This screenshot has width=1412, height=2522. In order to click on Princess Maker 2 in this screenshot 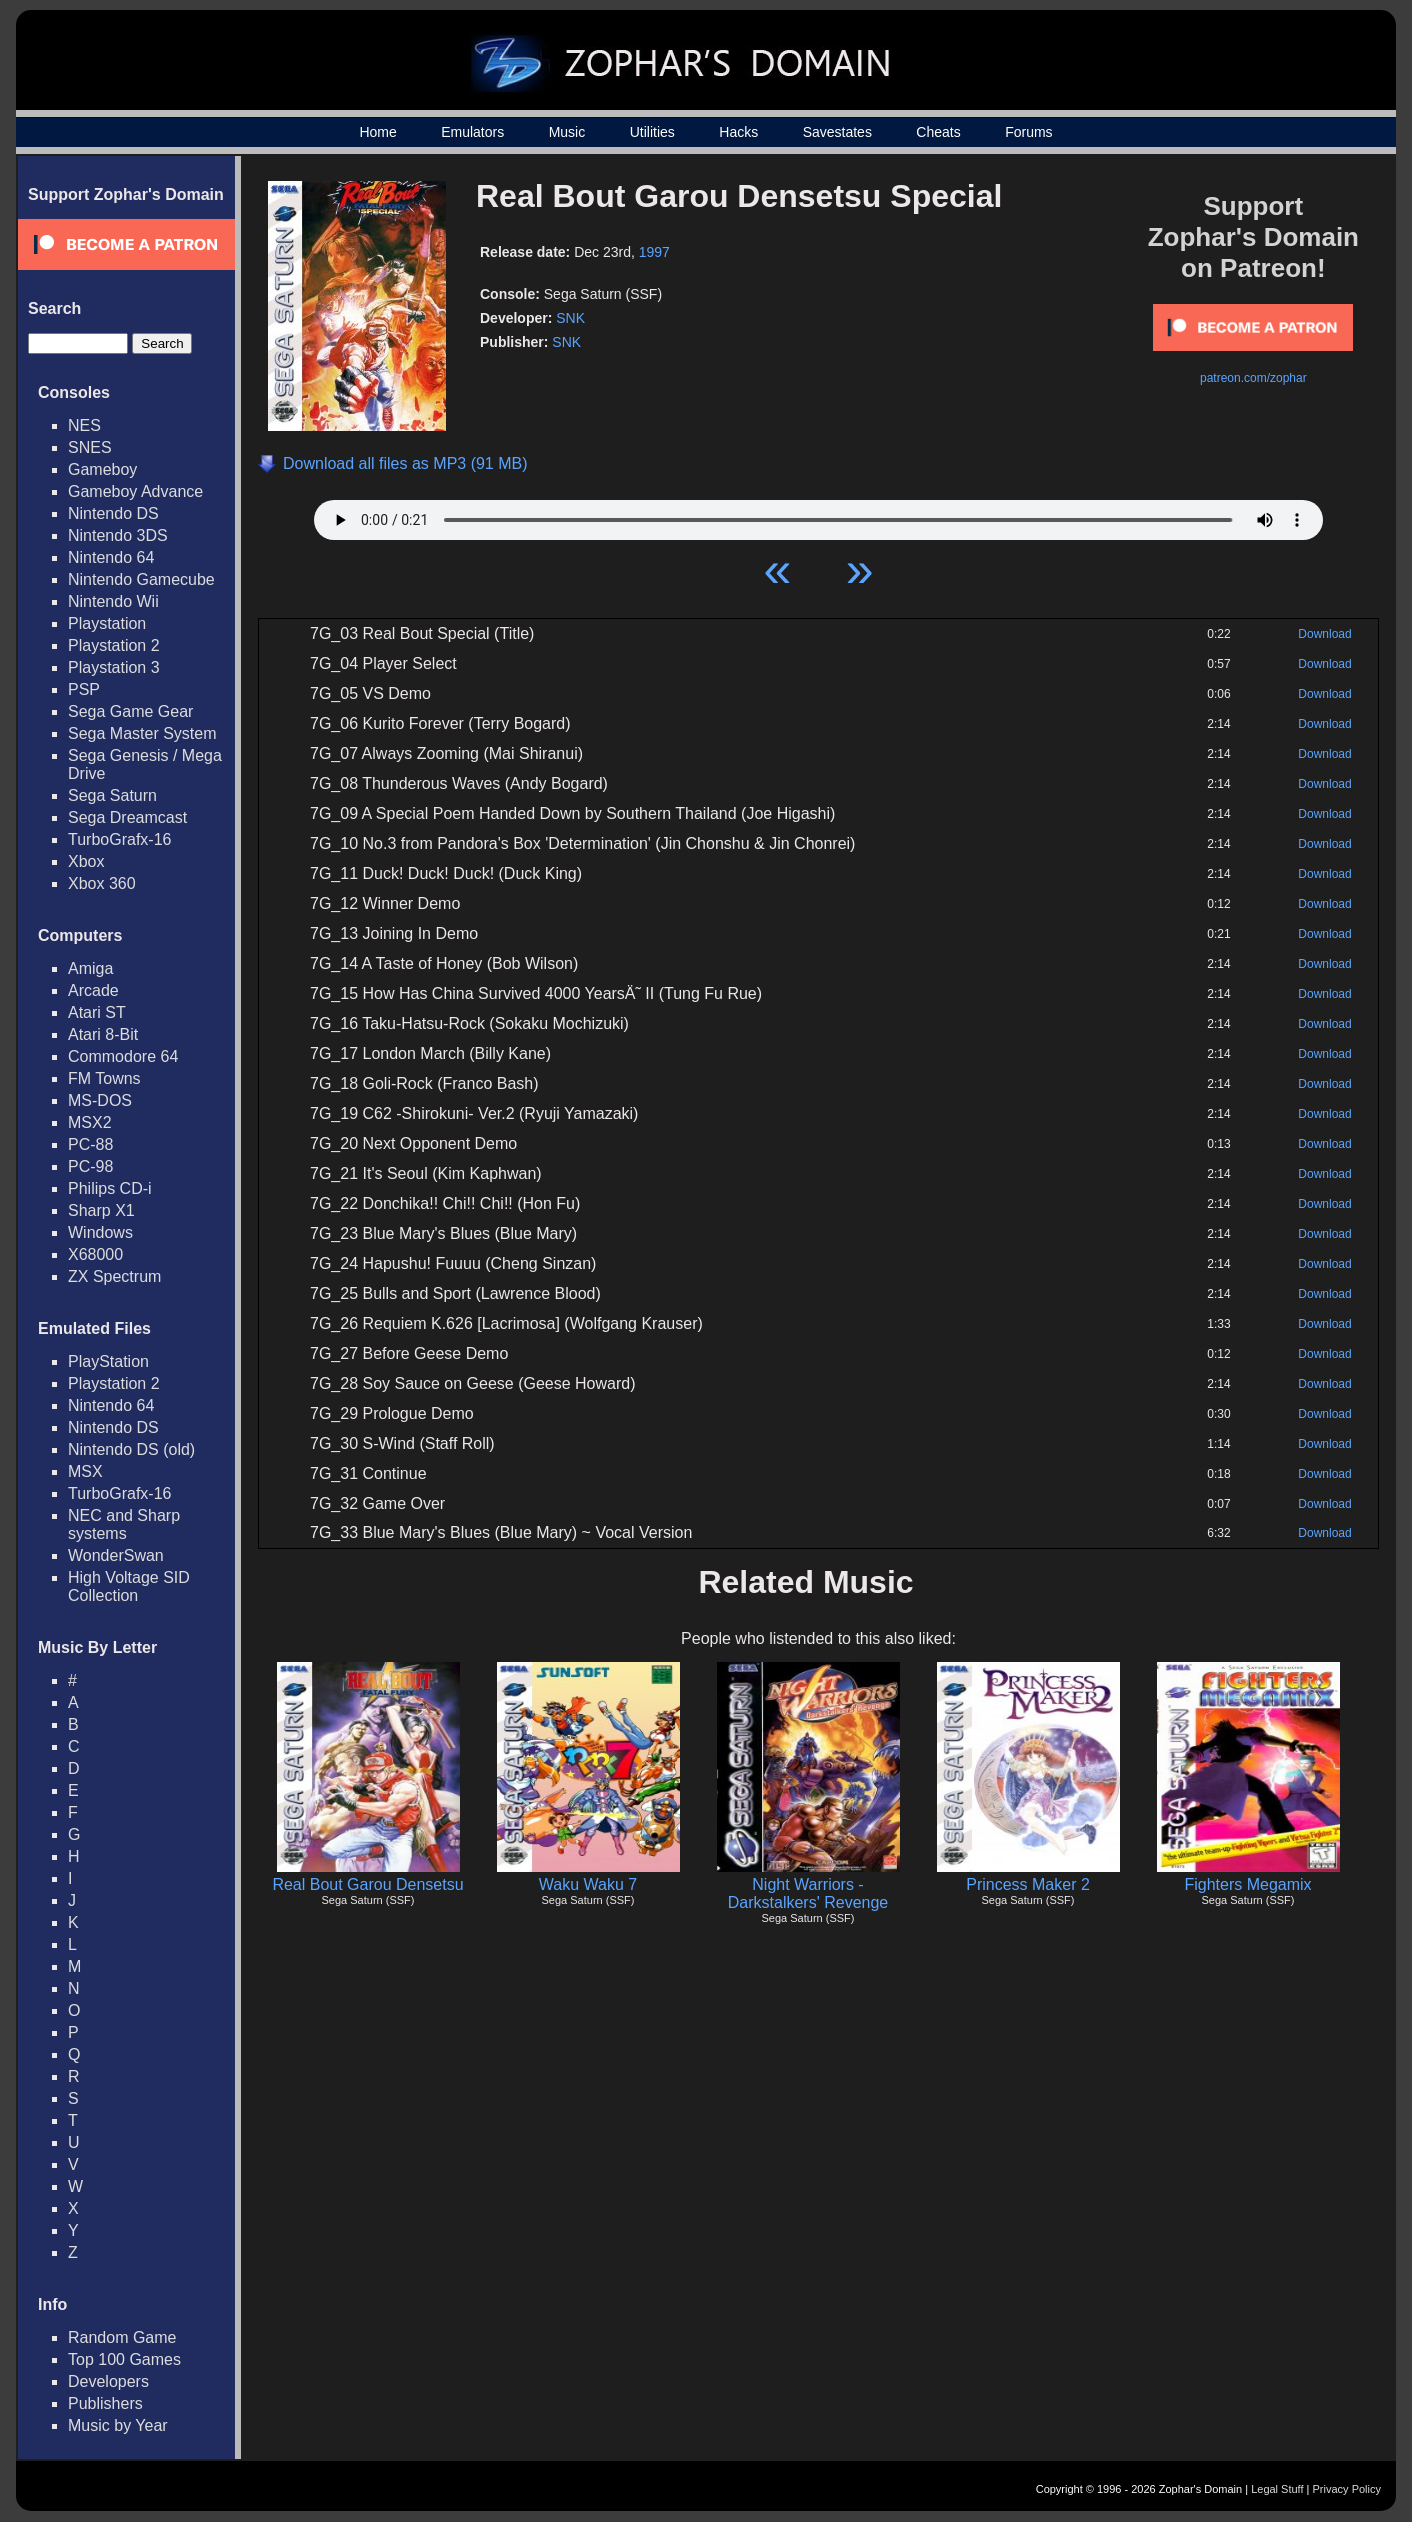, I will do `click(1028, 1884)`.